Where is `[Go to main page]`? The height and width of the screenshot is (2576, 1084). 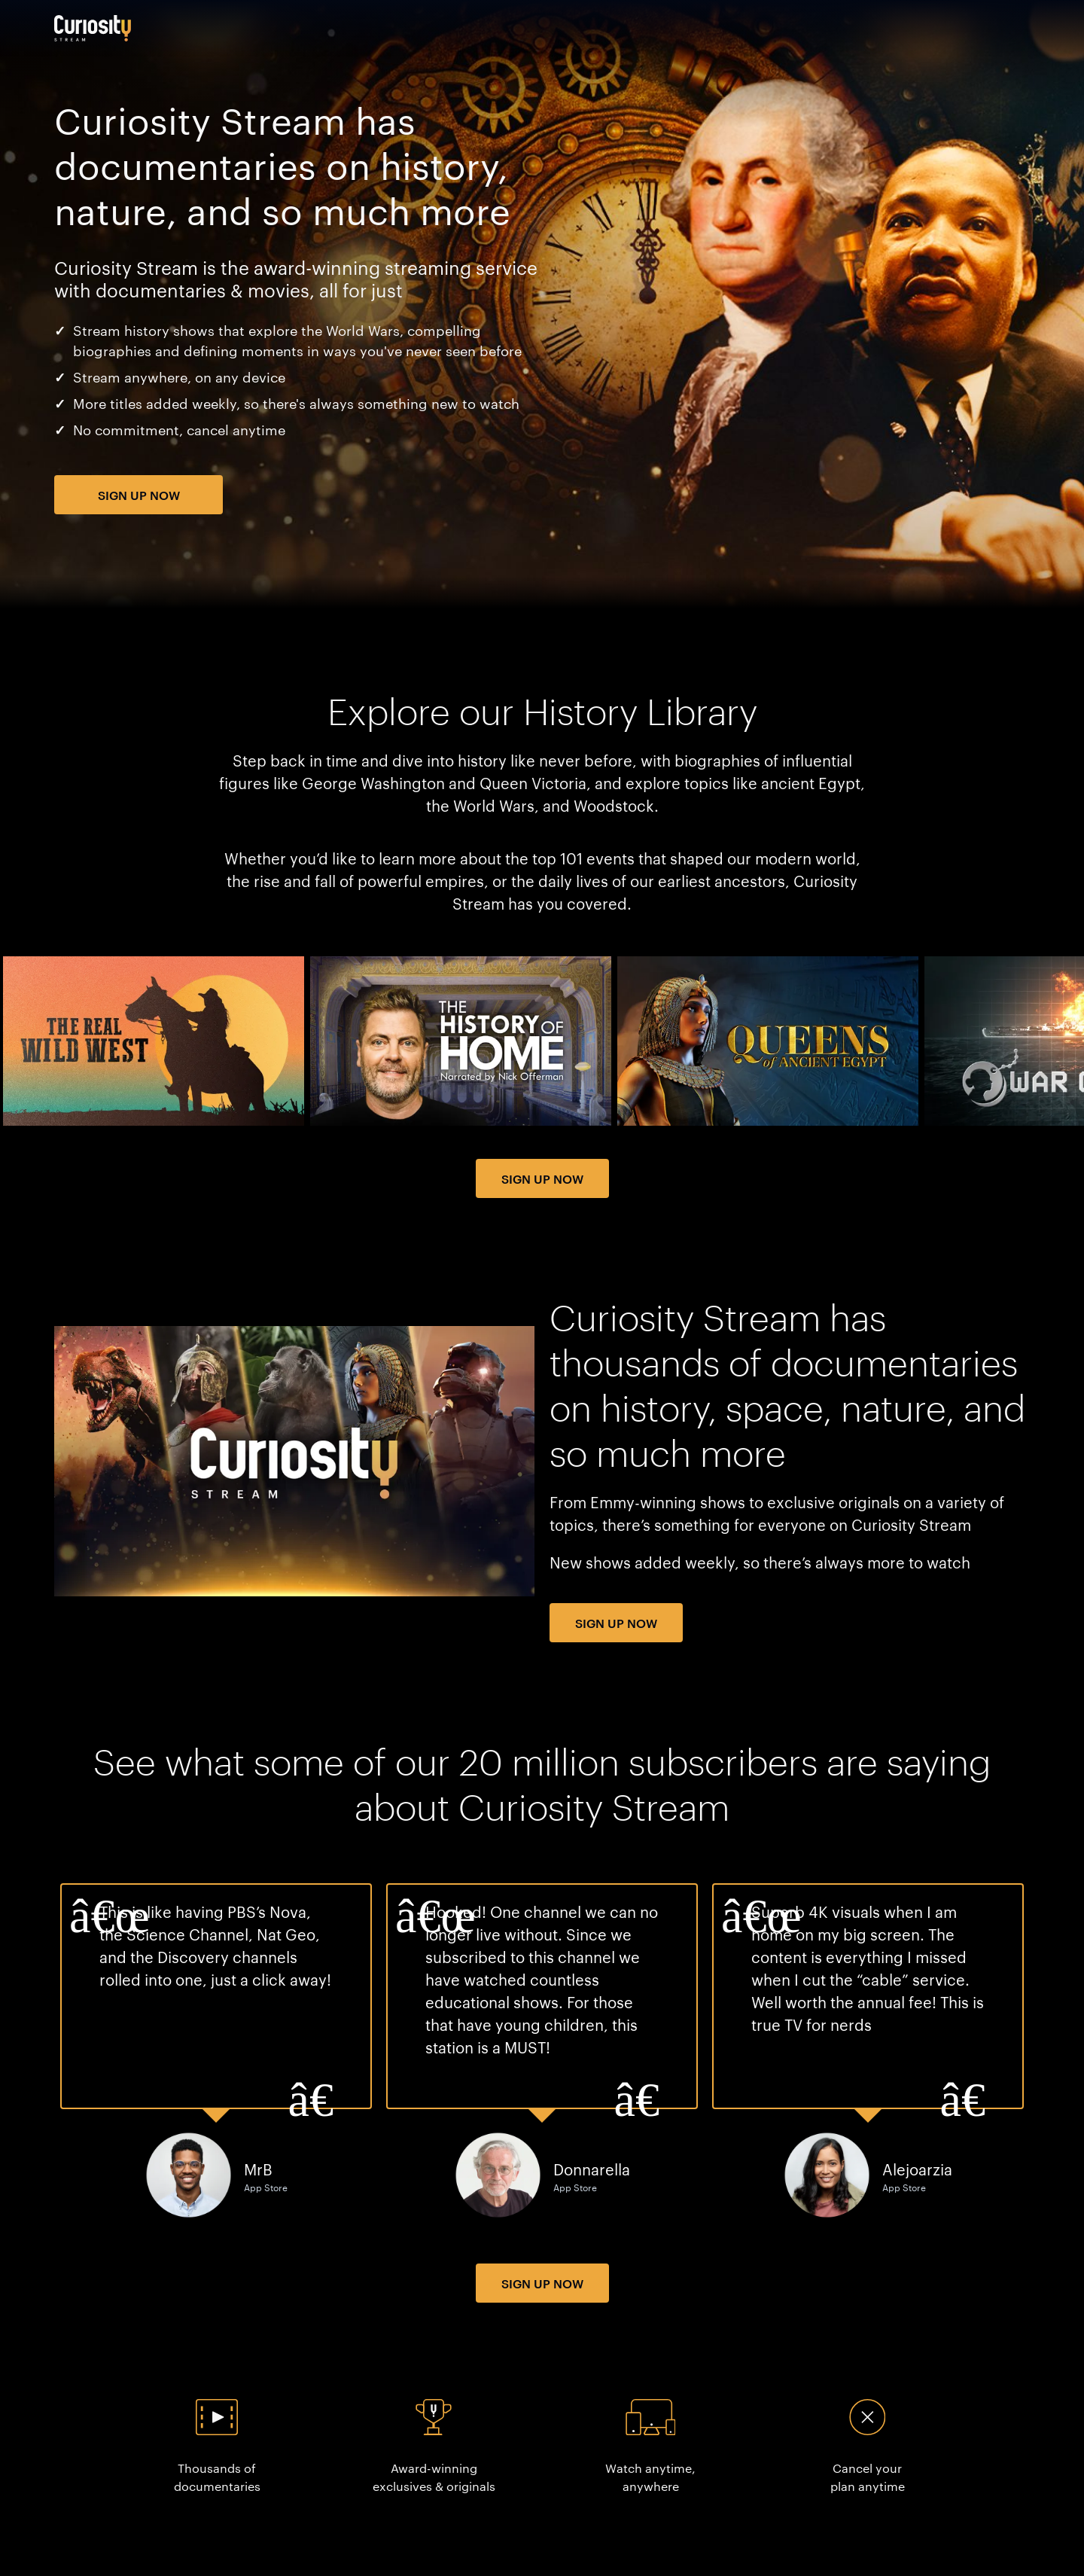
[Go to main page] is located at coordinates (92, 28).